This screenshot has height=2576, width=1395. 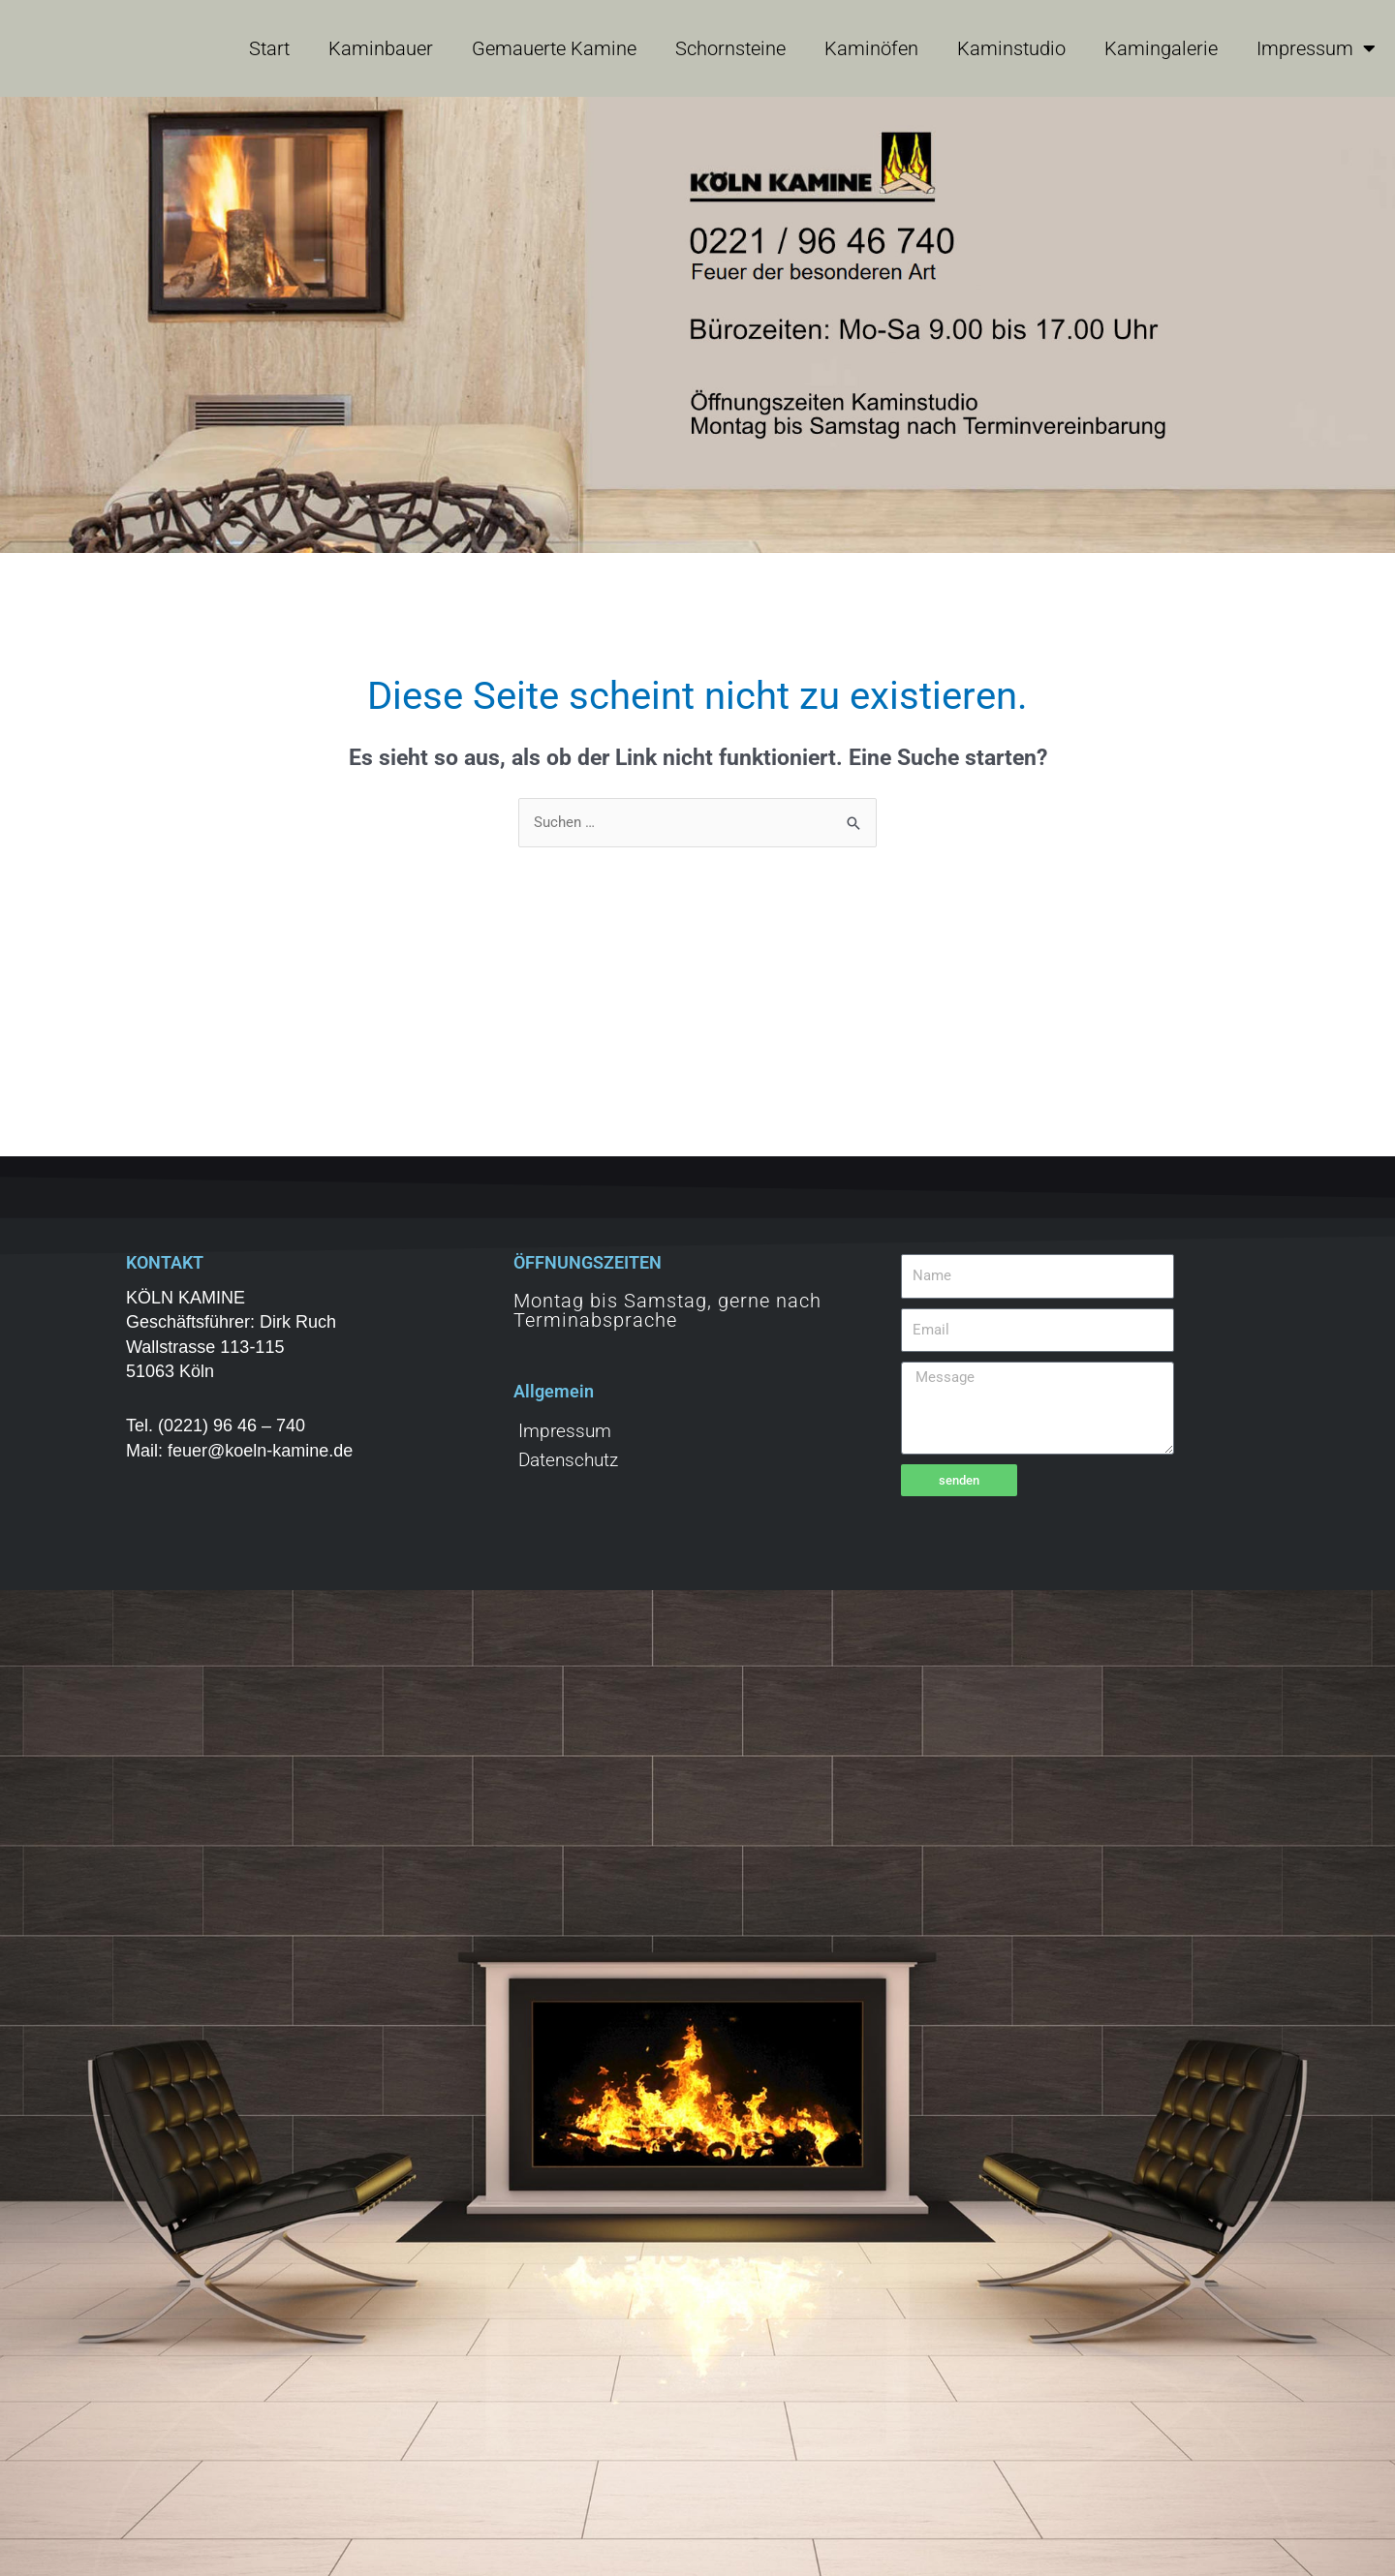 I want to click on Impressum, so click(x=1316, y=48).